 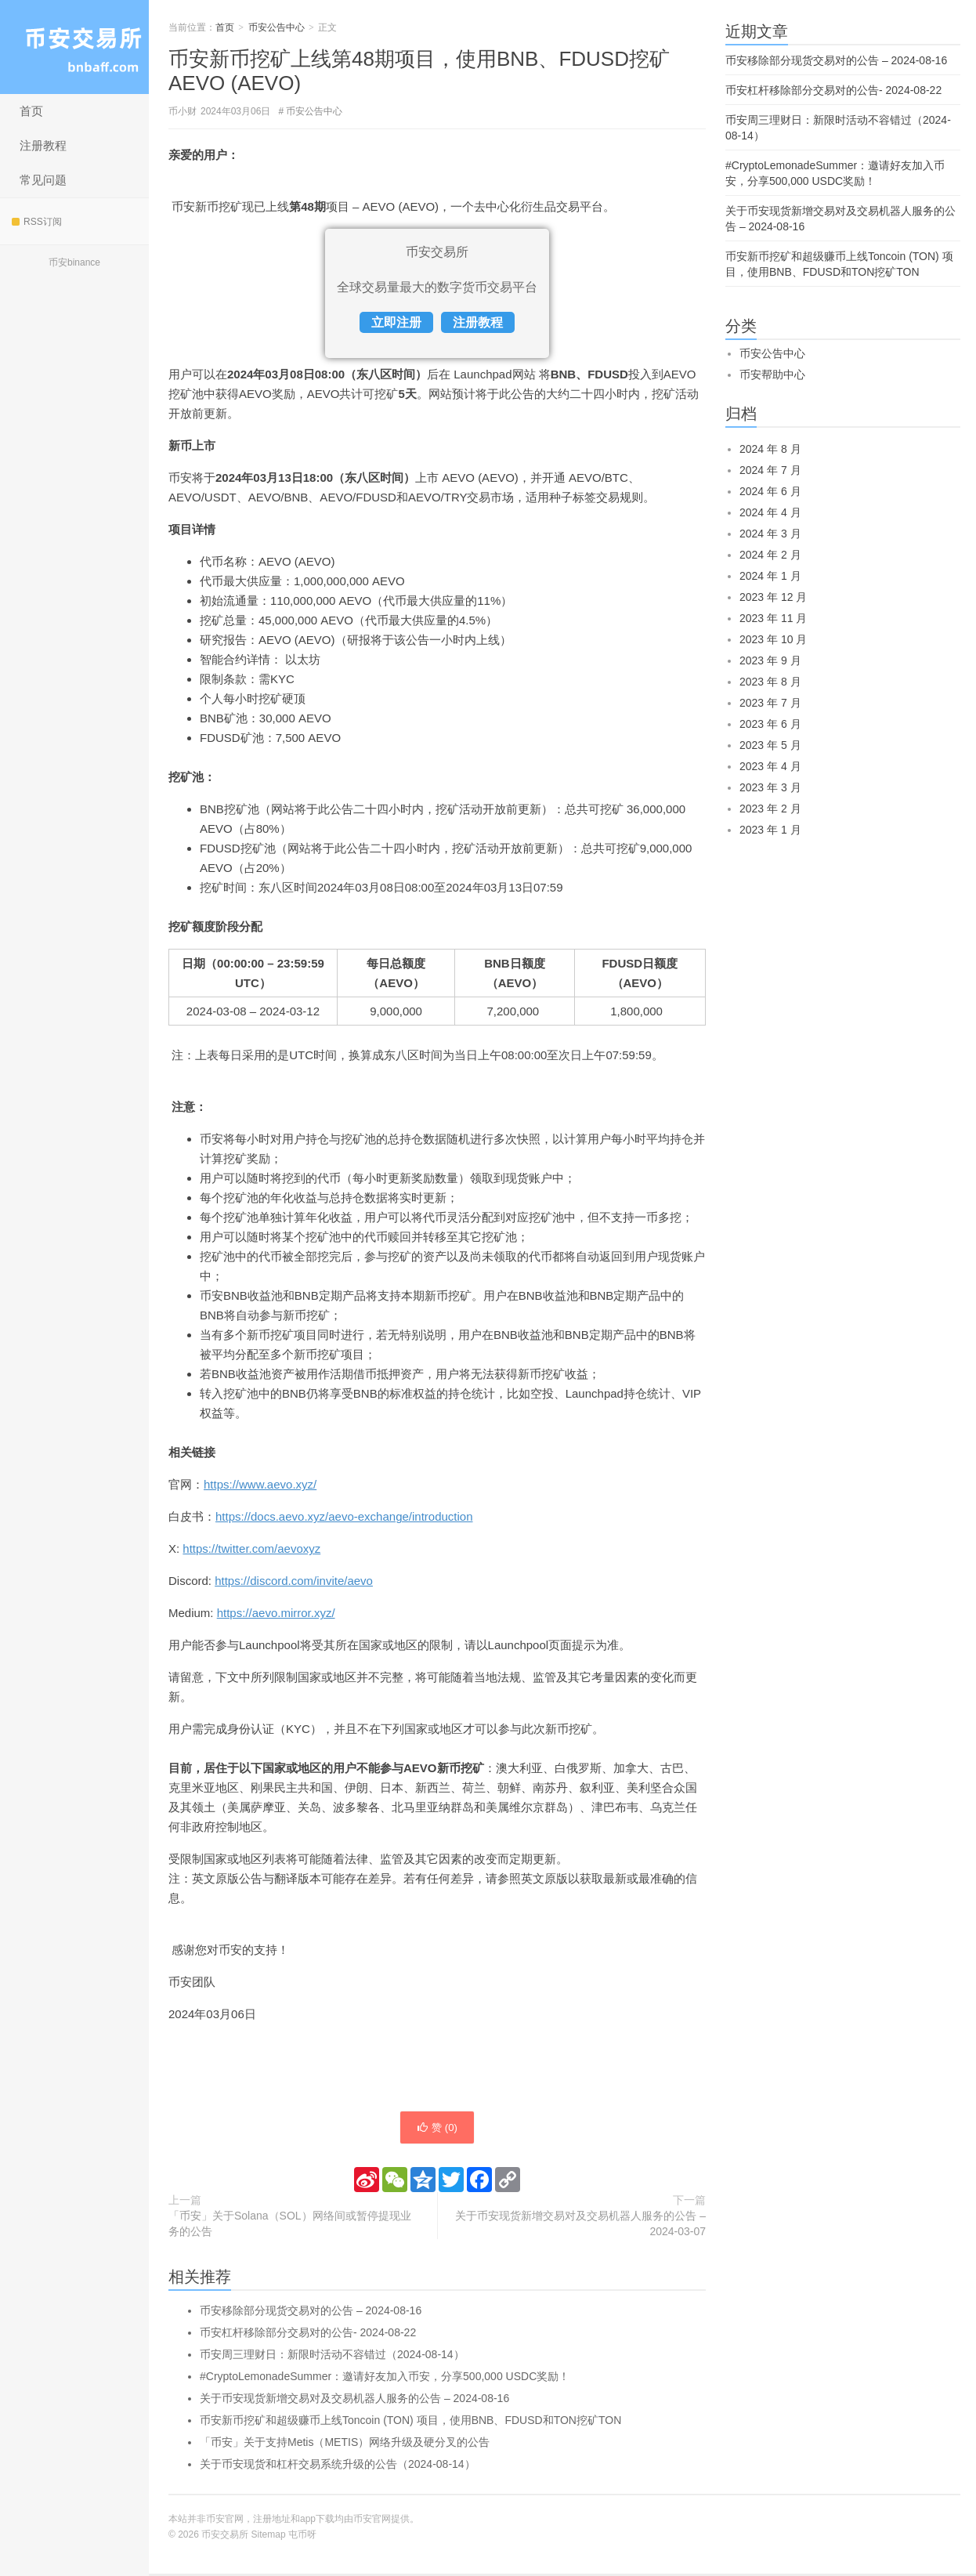 I want to click on Sitemap, so click(x=268, y=2536).